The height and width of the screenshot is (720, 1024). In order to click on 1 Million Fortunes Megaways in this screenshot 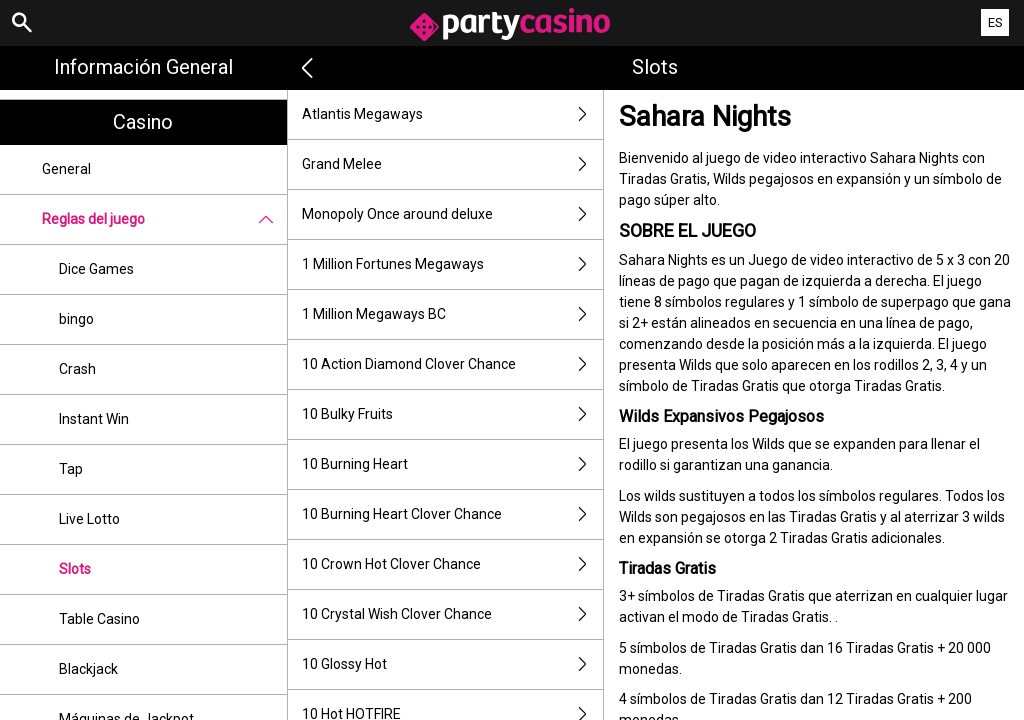, I will do `click(453, 264)`.